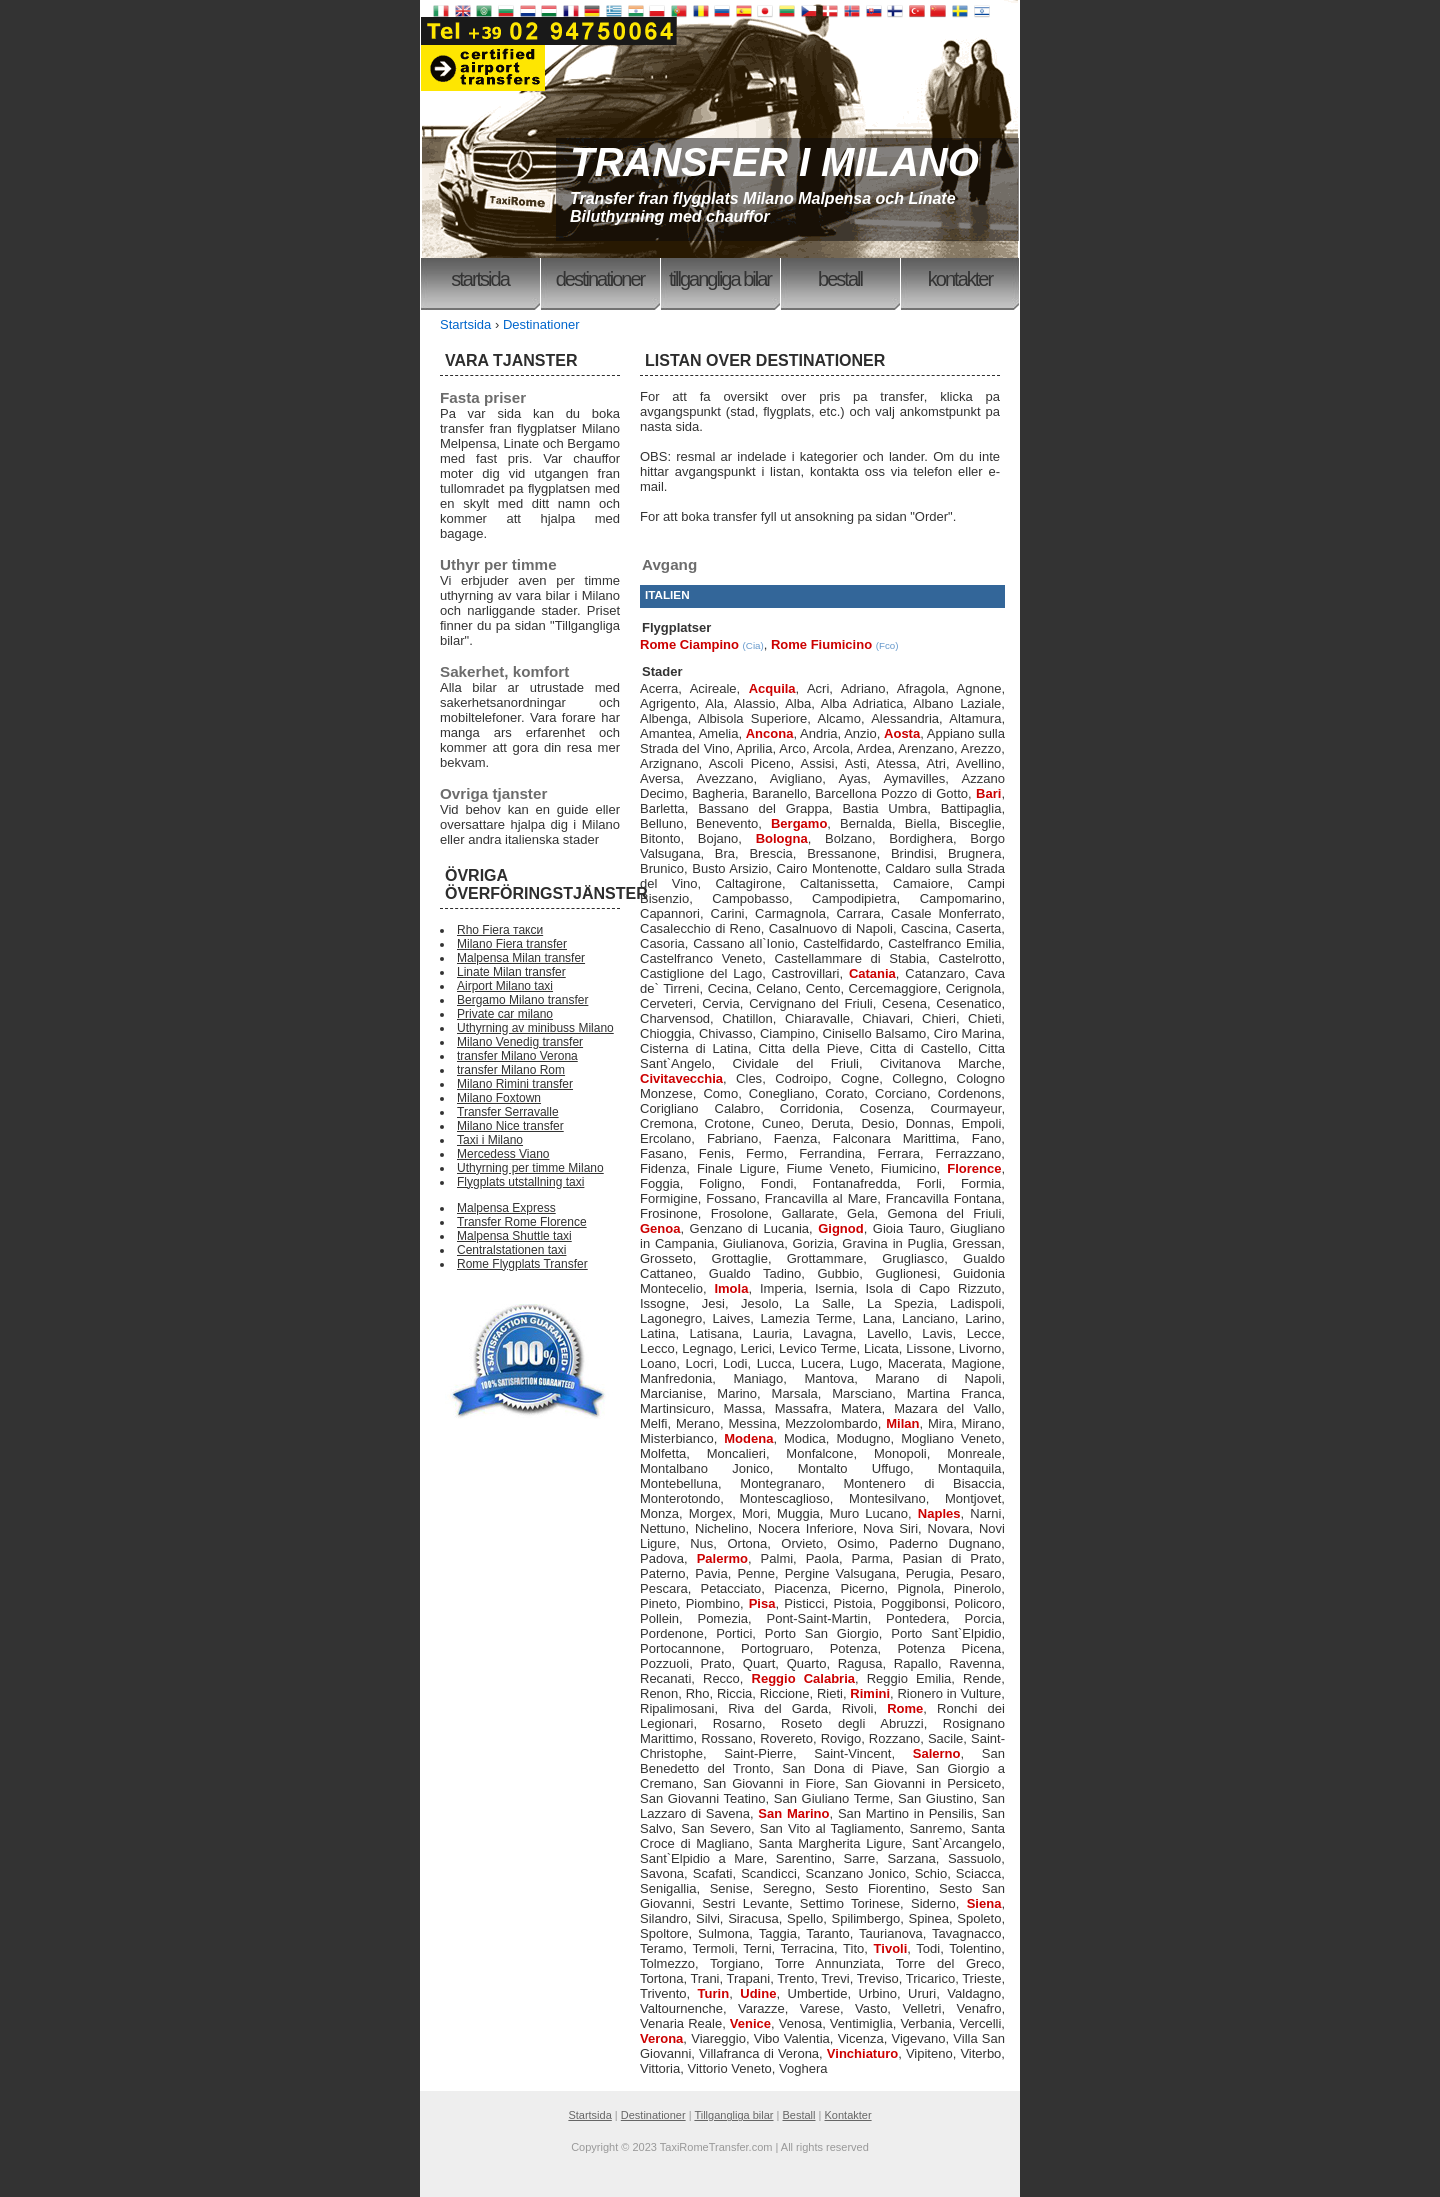  Describe the element at coordinates (666, 1123) in the screenshot. I see `Cremona` at that location.